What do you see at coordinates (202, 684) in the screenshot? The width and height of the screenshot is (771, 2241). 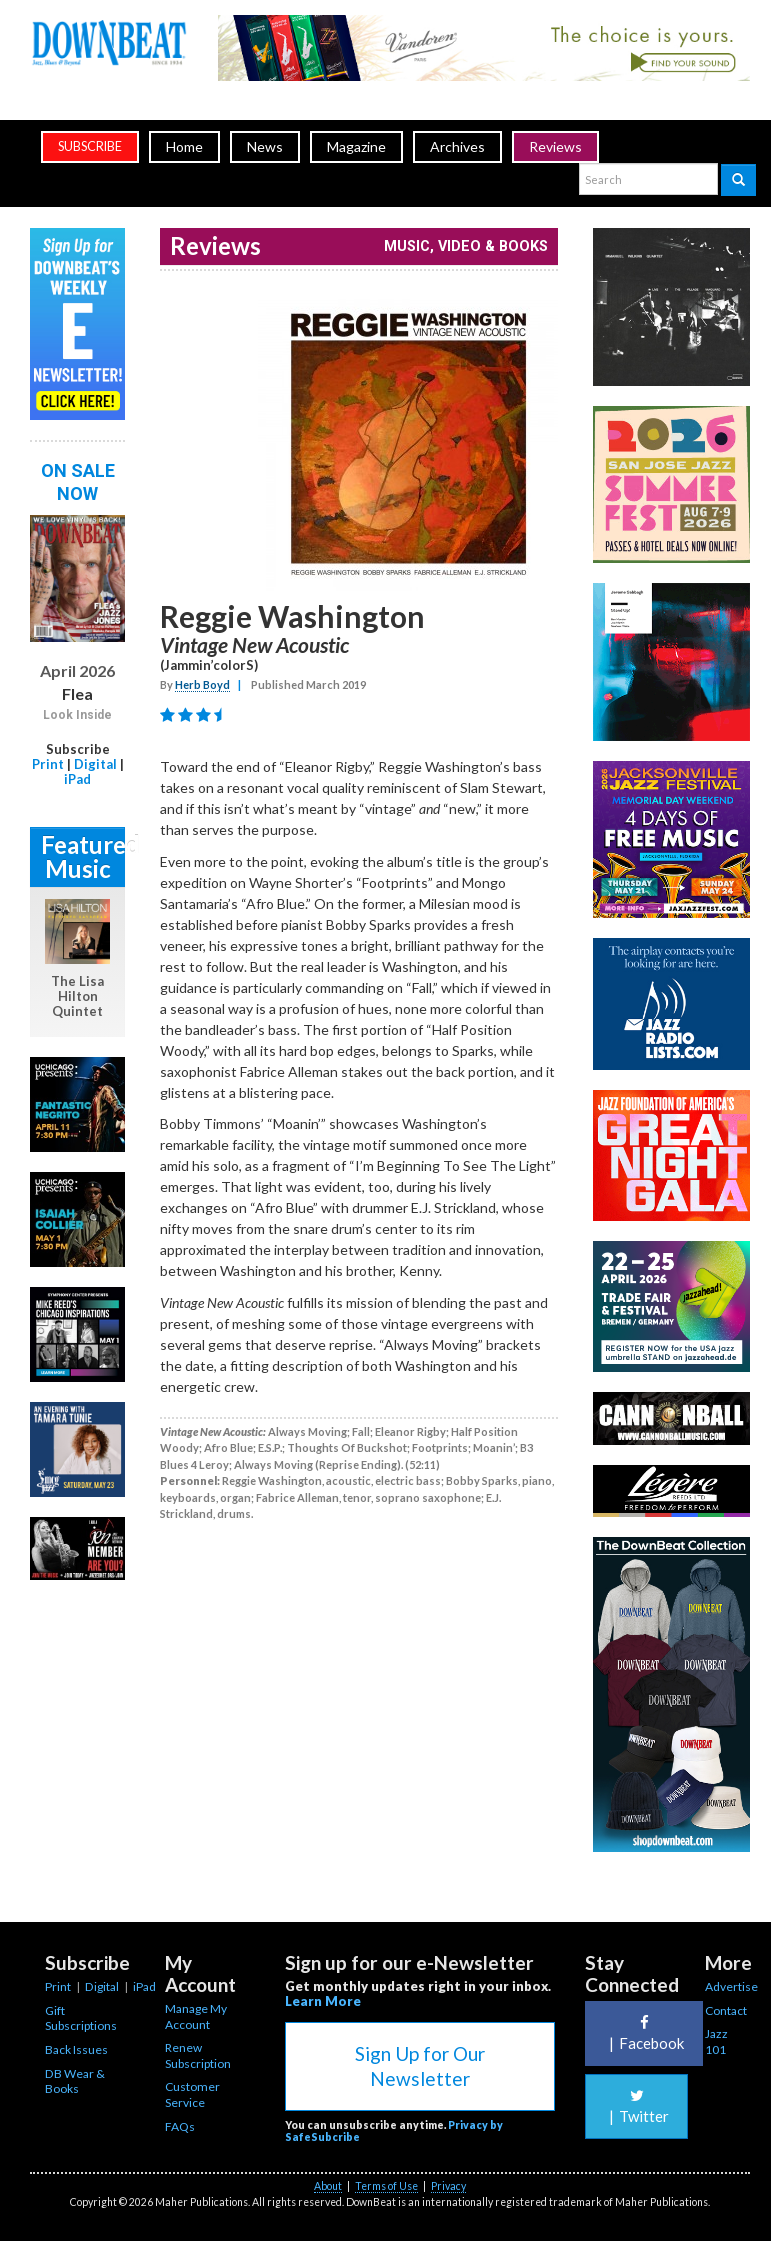 I see `Herb Boyd` at bounding box center [202, 684].